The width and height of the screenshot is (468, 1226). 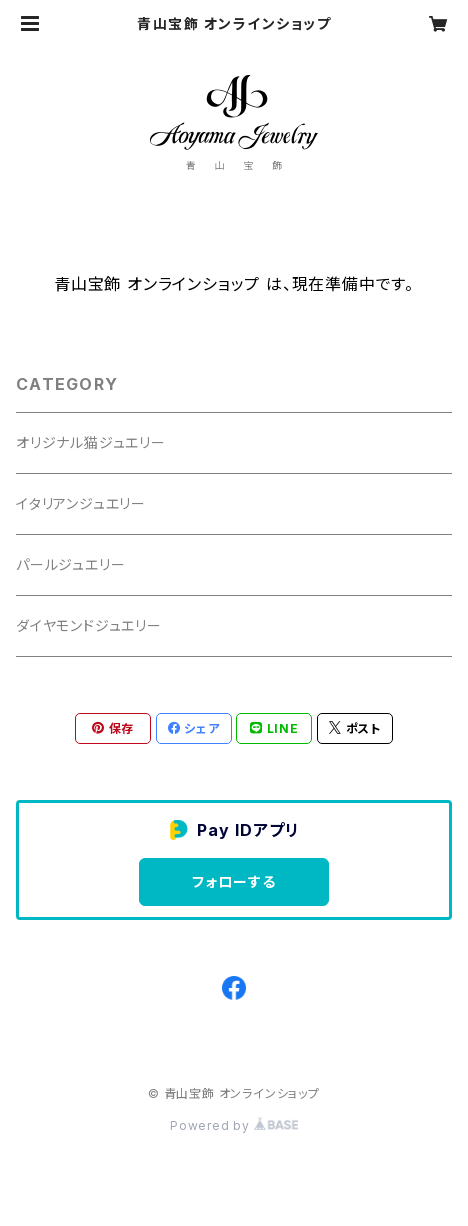 What do you see at coordinates (89, 625) in the screenshot?
I see `ダイヤモンドジュエリー` at bounding box center [89, 625].